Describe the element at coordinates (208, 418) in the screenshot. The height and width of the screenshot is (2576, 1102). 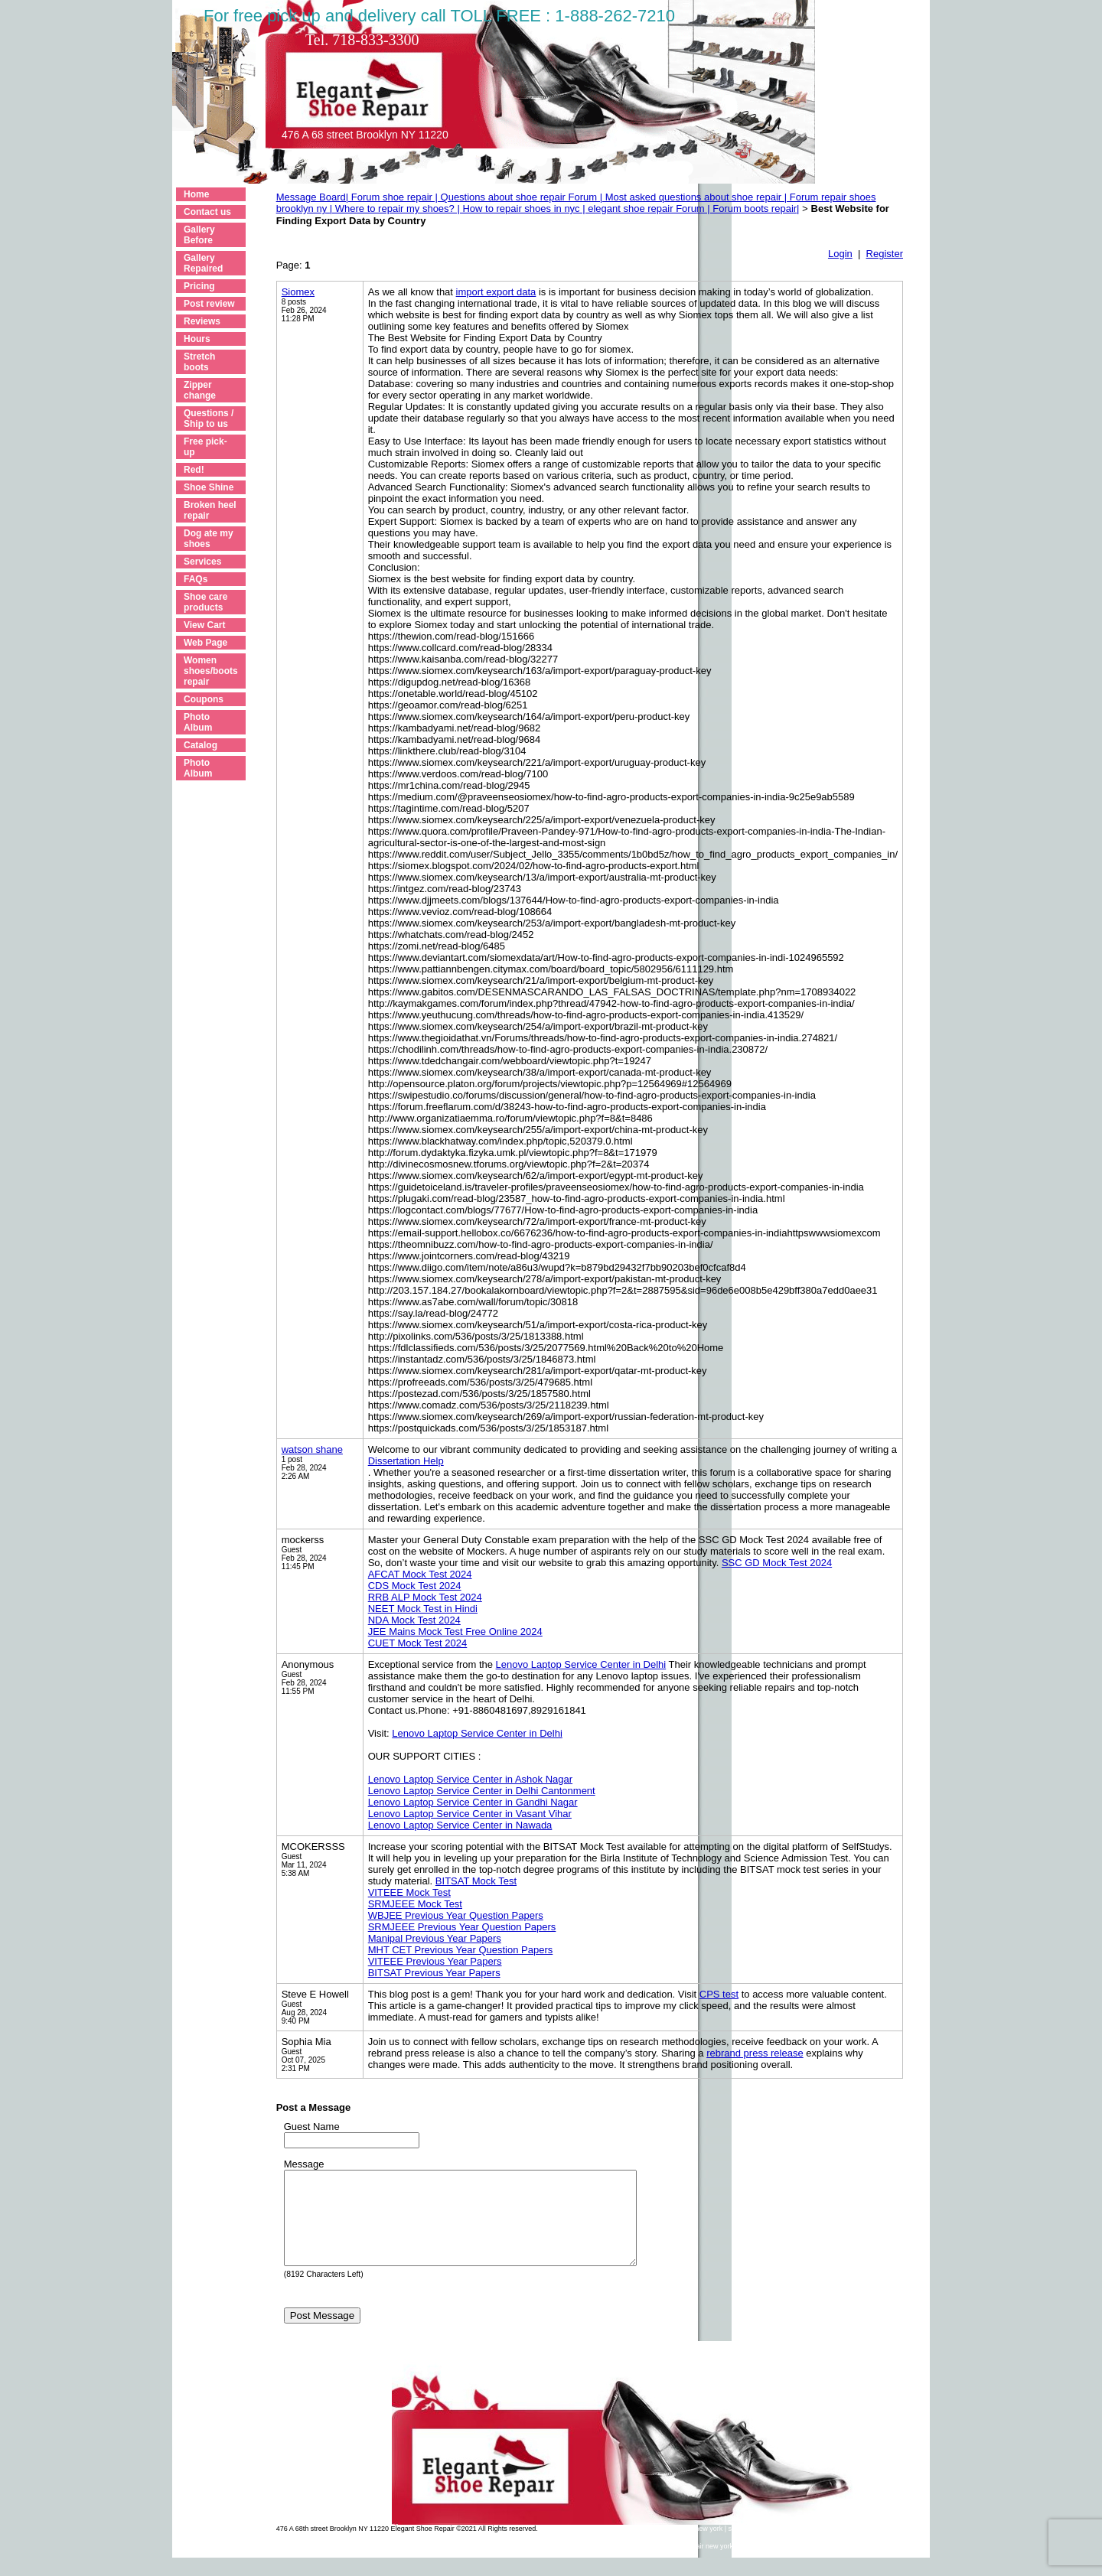
I see `Questions / Ship to us` at that location.